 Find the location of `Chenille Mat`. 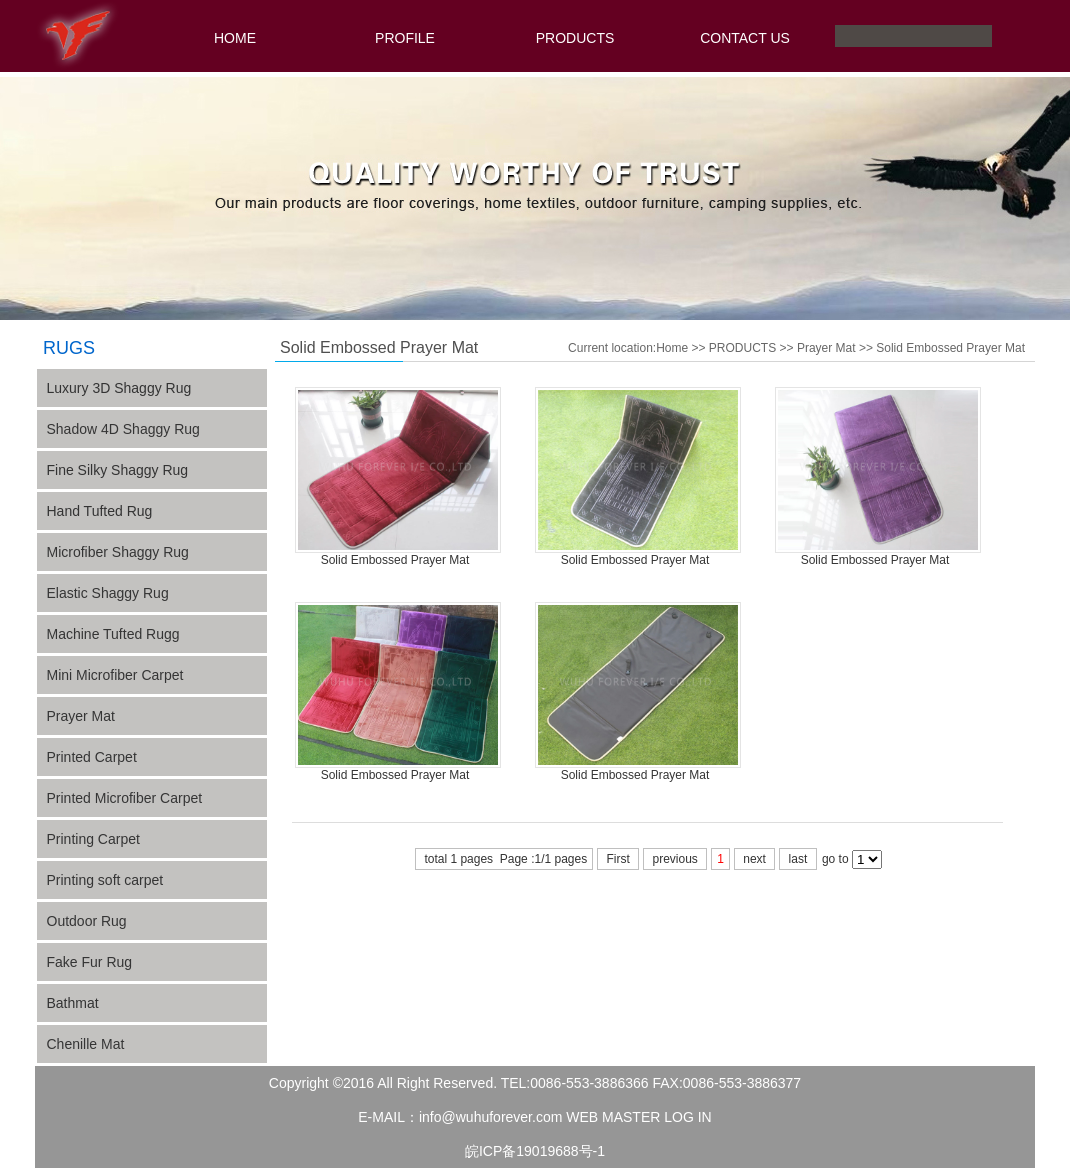

Chenille Mat is located at coordinates (86, 1044).